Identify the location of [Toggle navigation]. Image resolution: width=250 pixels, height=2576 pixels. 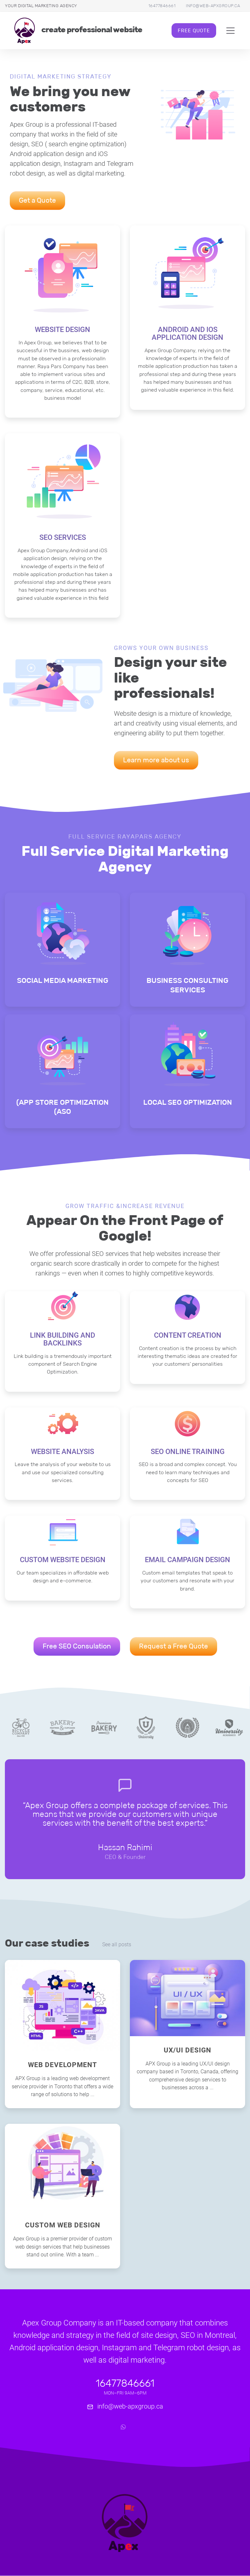
(230, 30).